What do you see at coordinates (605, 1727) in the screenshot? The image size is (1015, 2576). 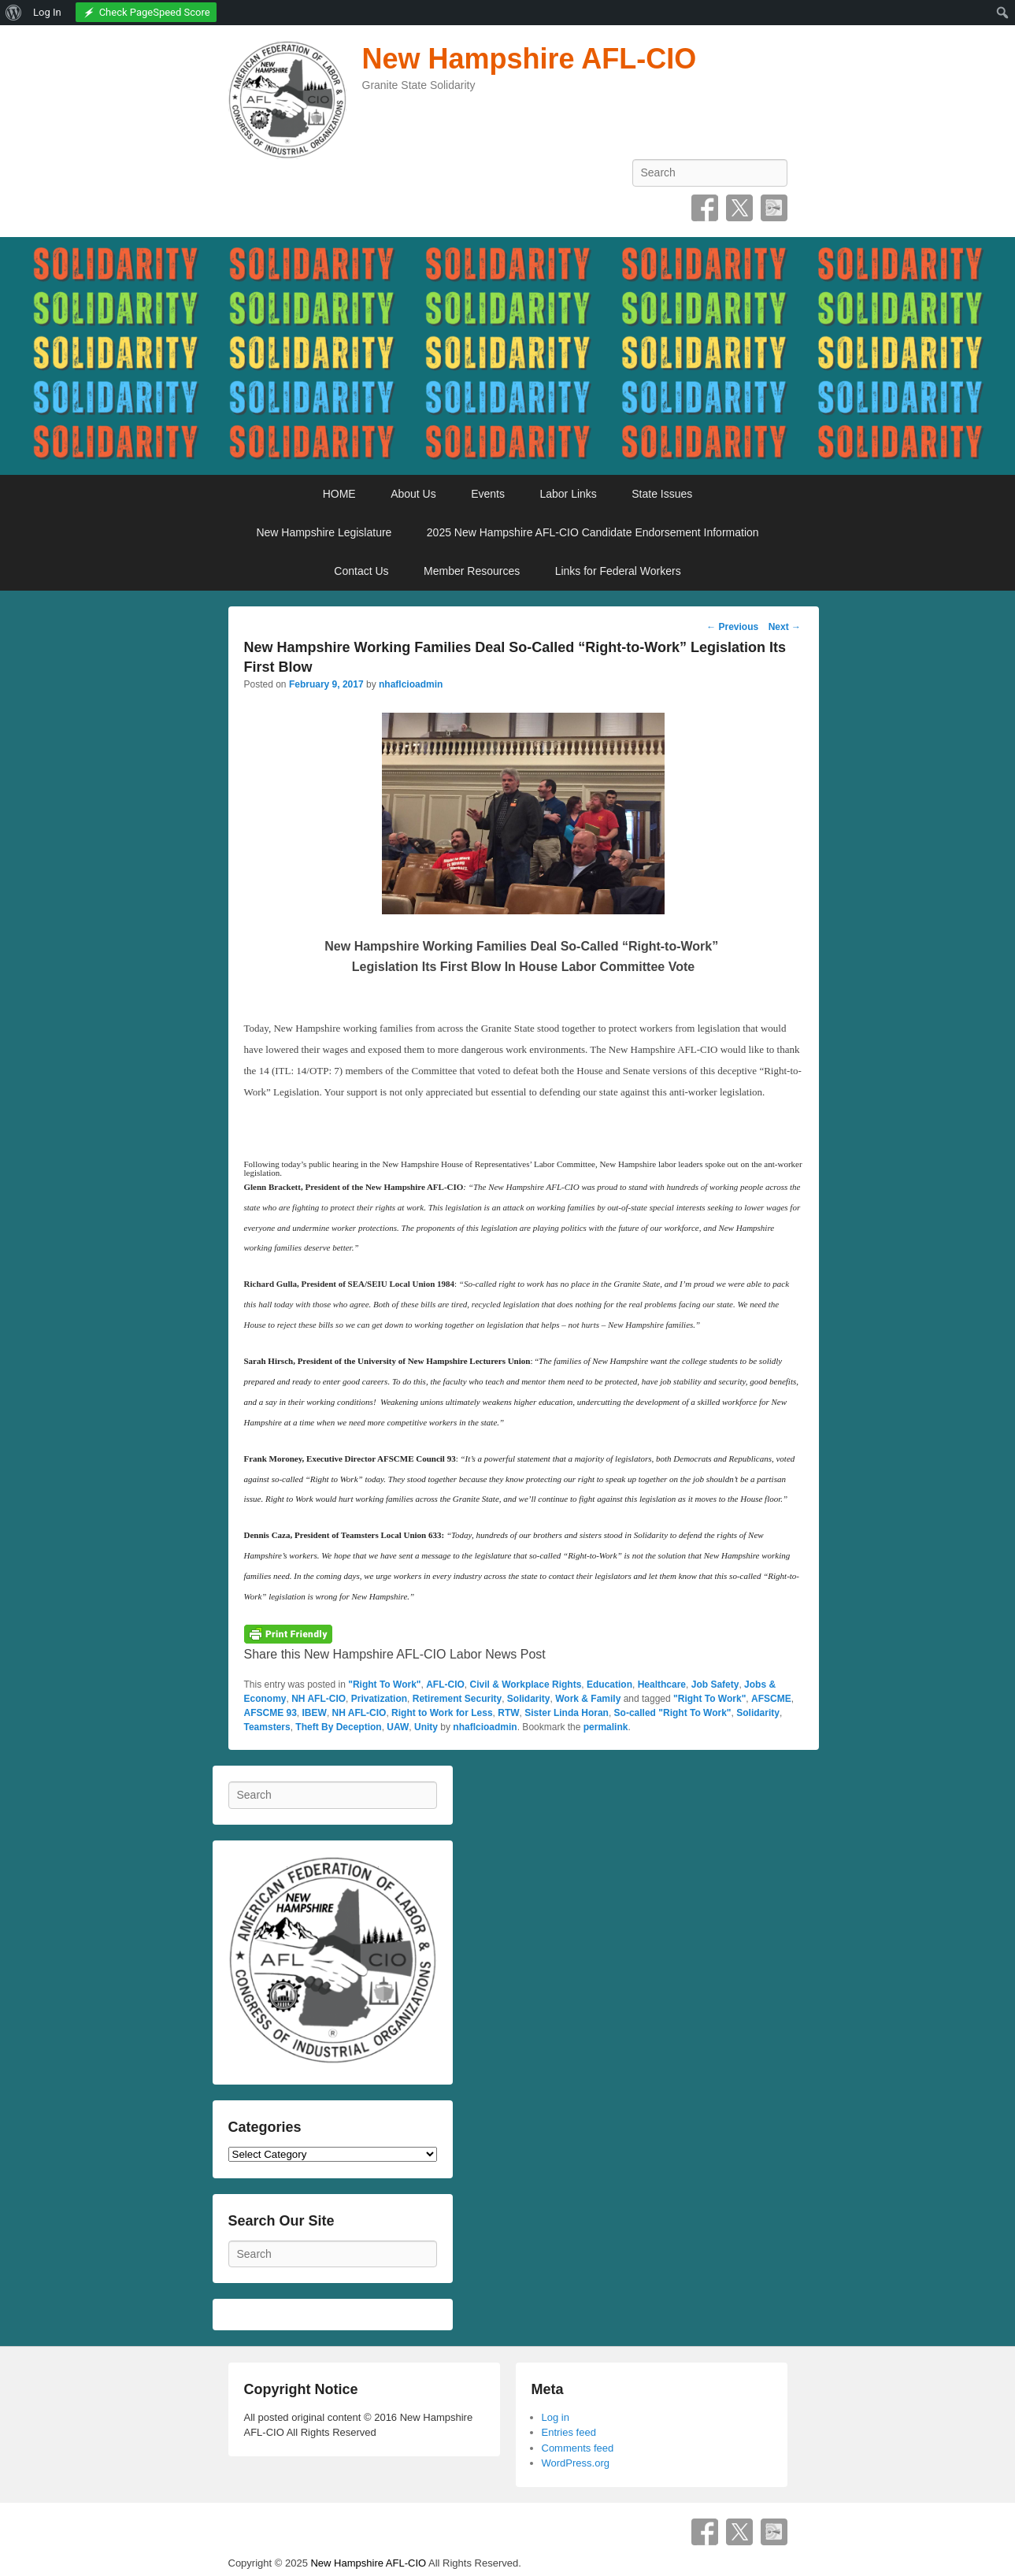 I see `permalink` at bounding box center [605, 1727].